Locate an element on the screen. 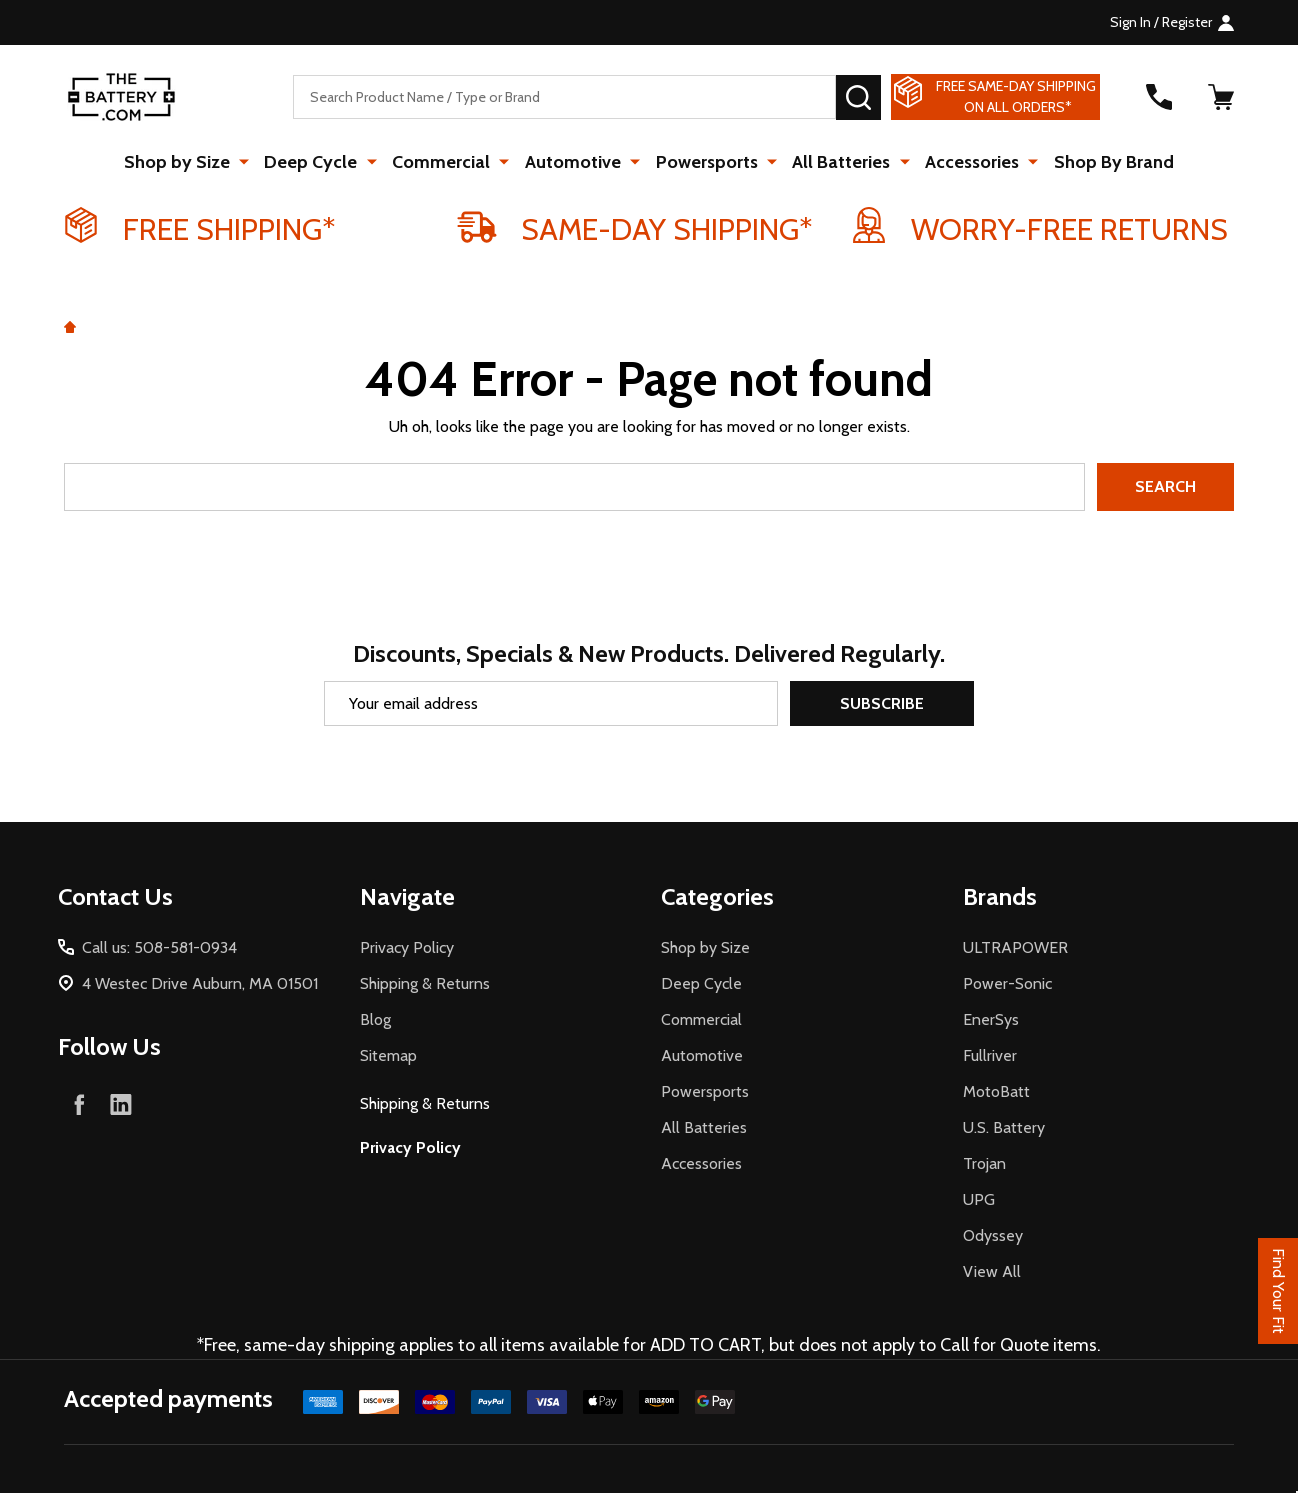 The height and width of the screenshot is (1493, 1298). Shop By Brand is located at coordinates (1105, 162).